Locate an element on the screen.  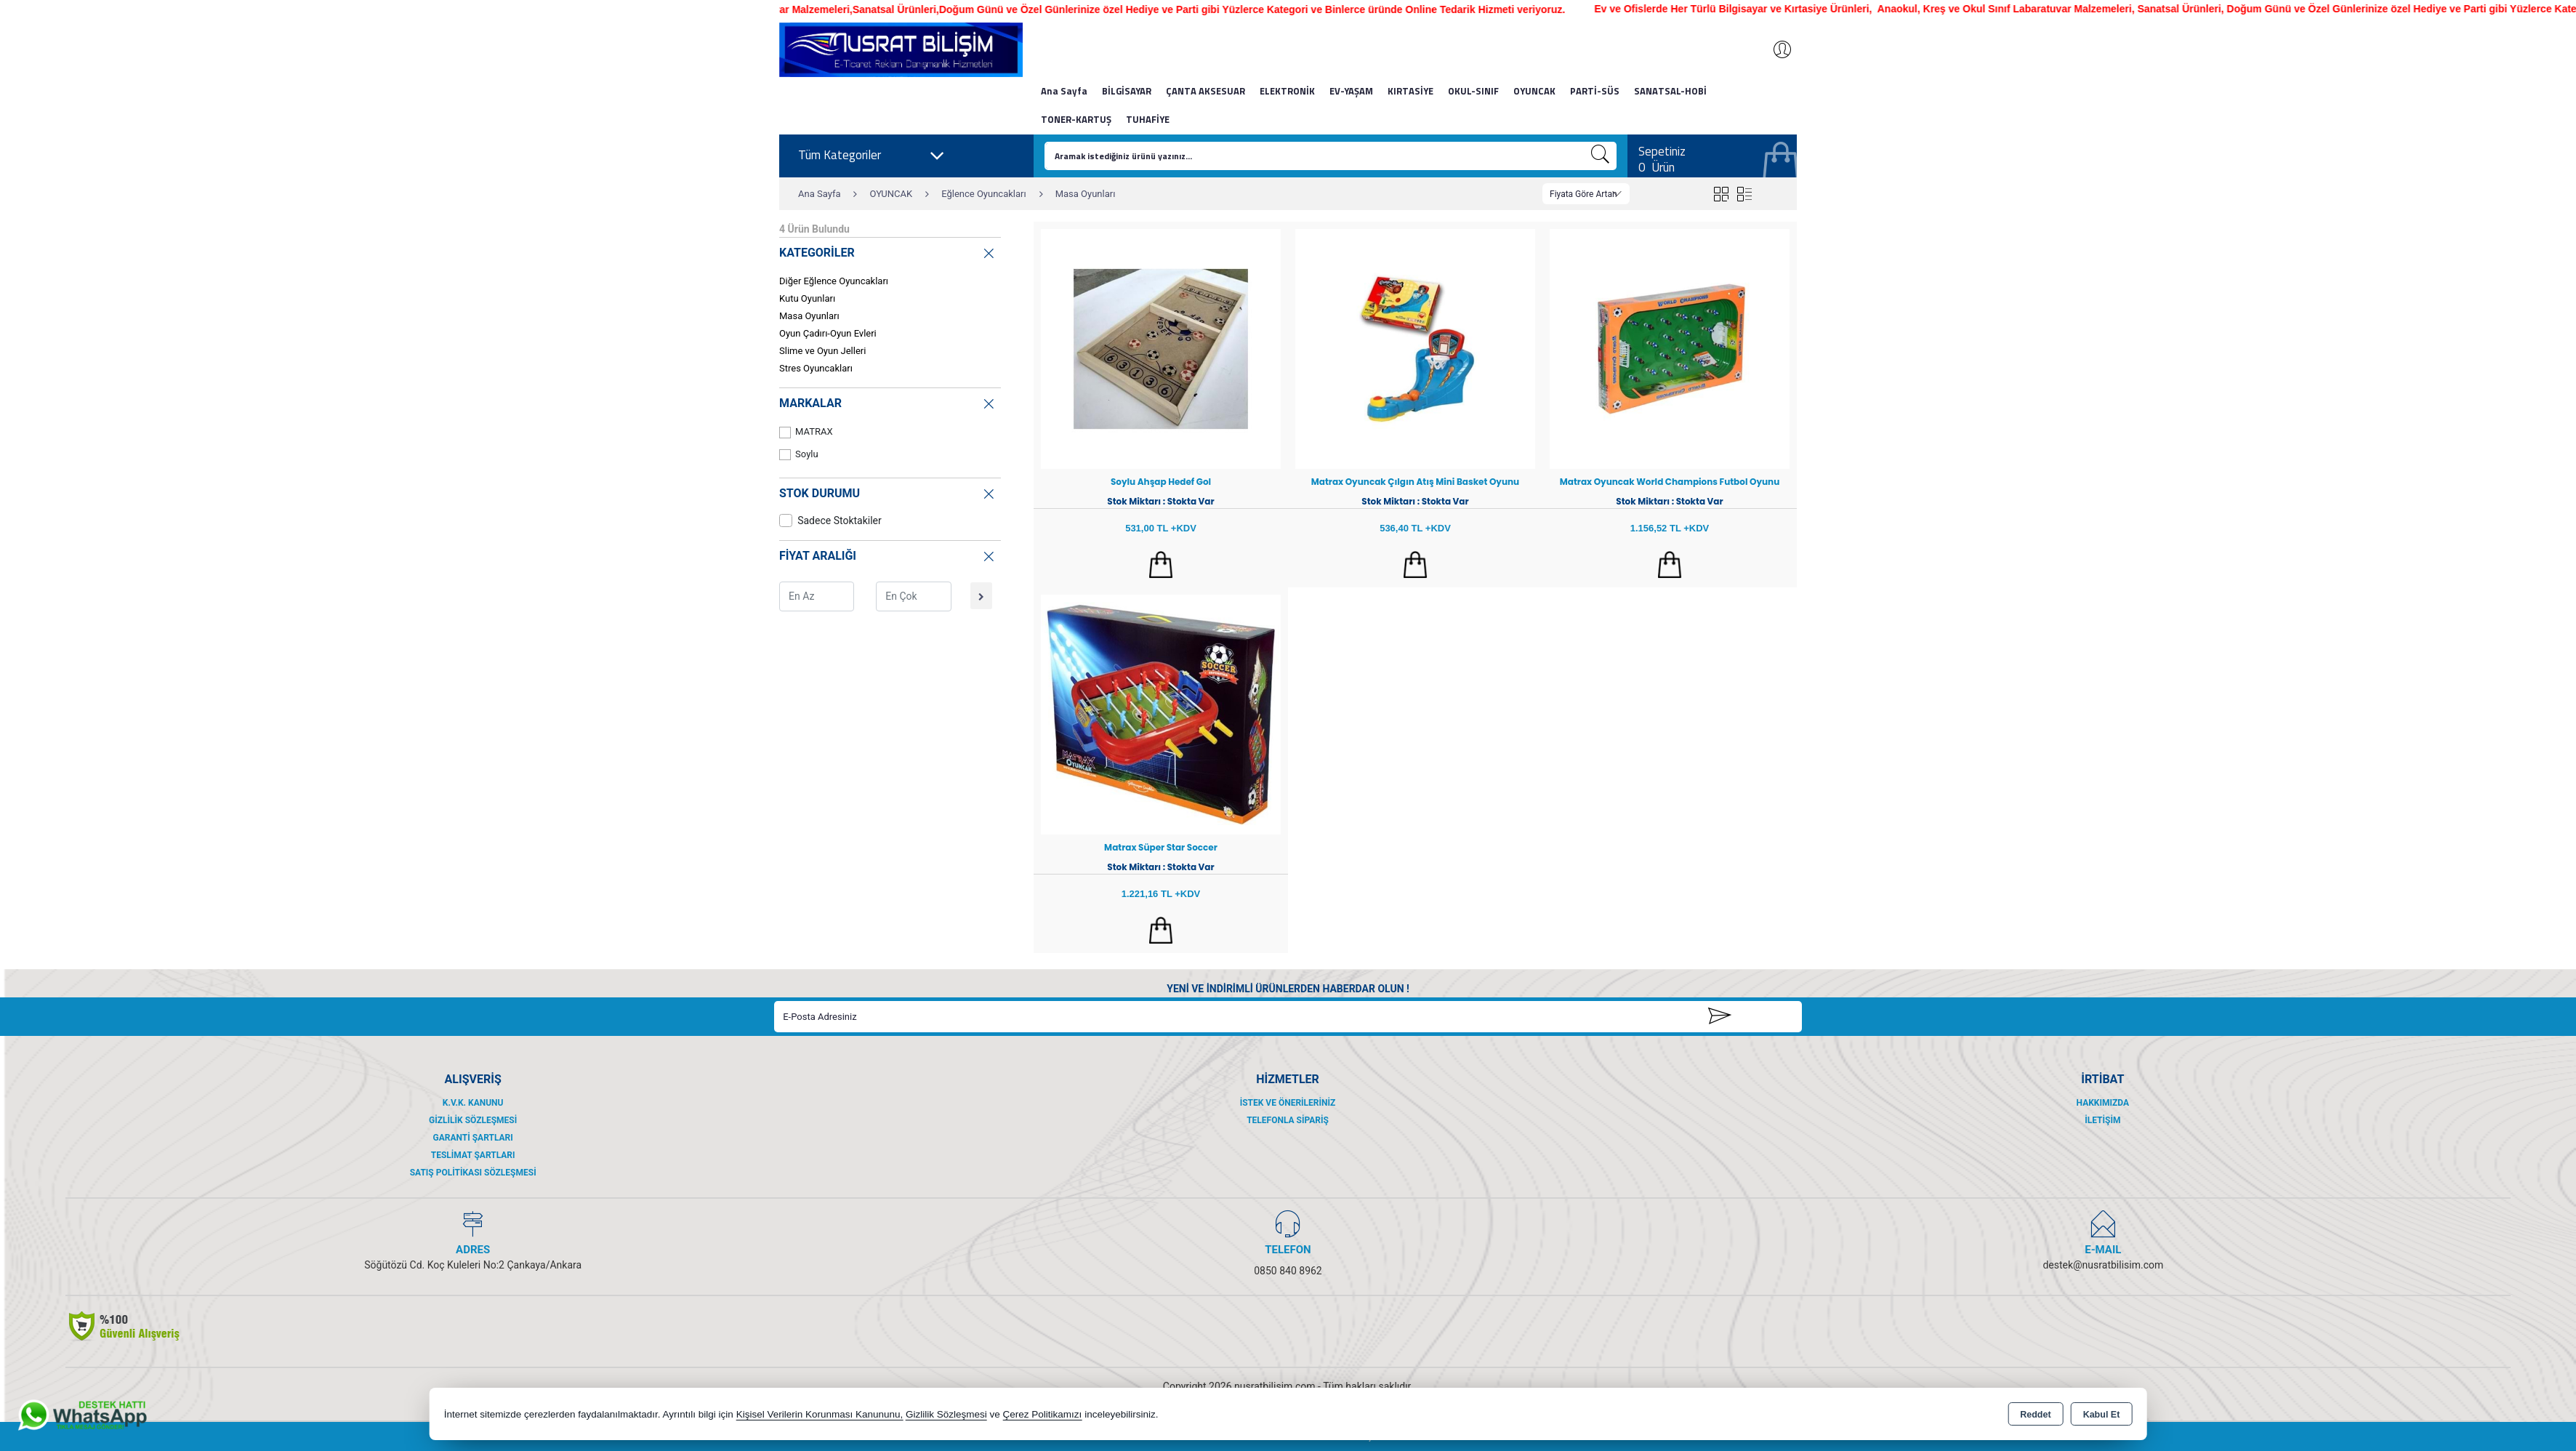
Sepete Ekle is located at coordinates (1161, 564).